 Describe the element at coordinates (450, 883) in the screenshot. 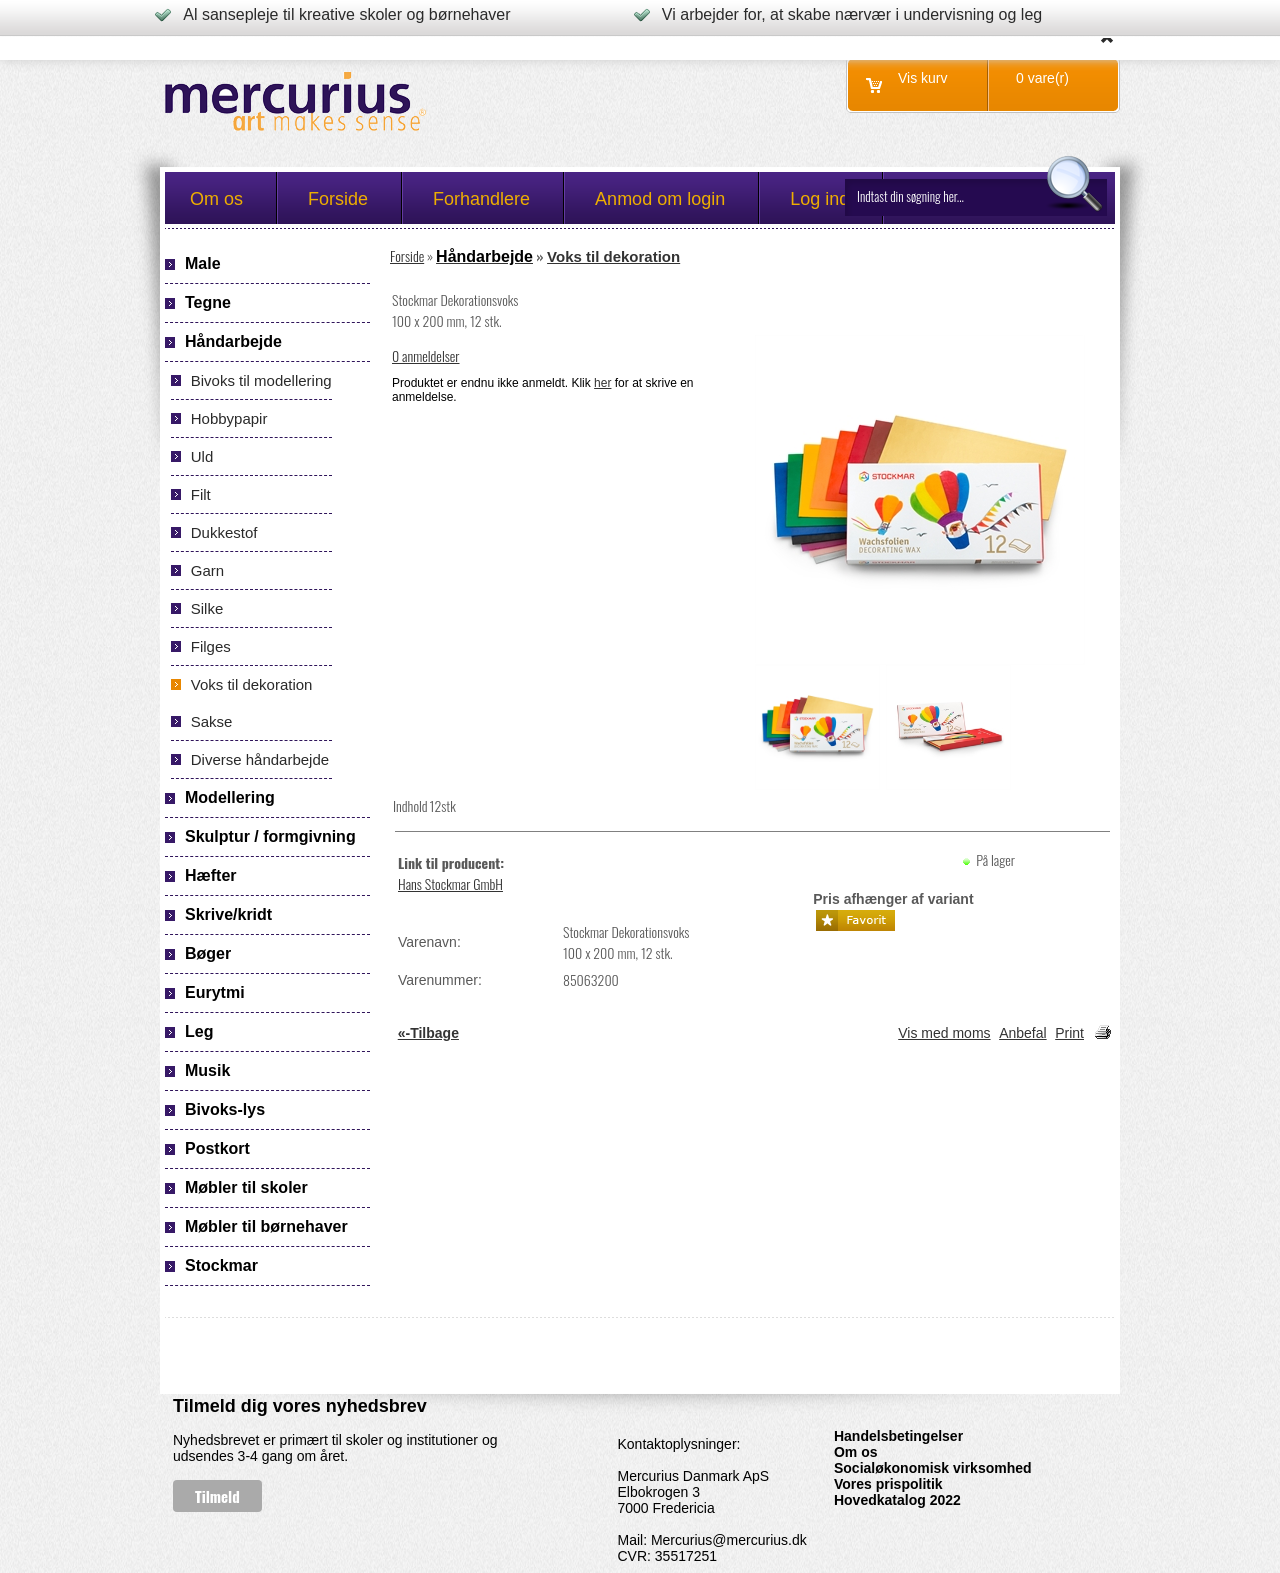

I see `Hans Stockmar GmbH` at that location.